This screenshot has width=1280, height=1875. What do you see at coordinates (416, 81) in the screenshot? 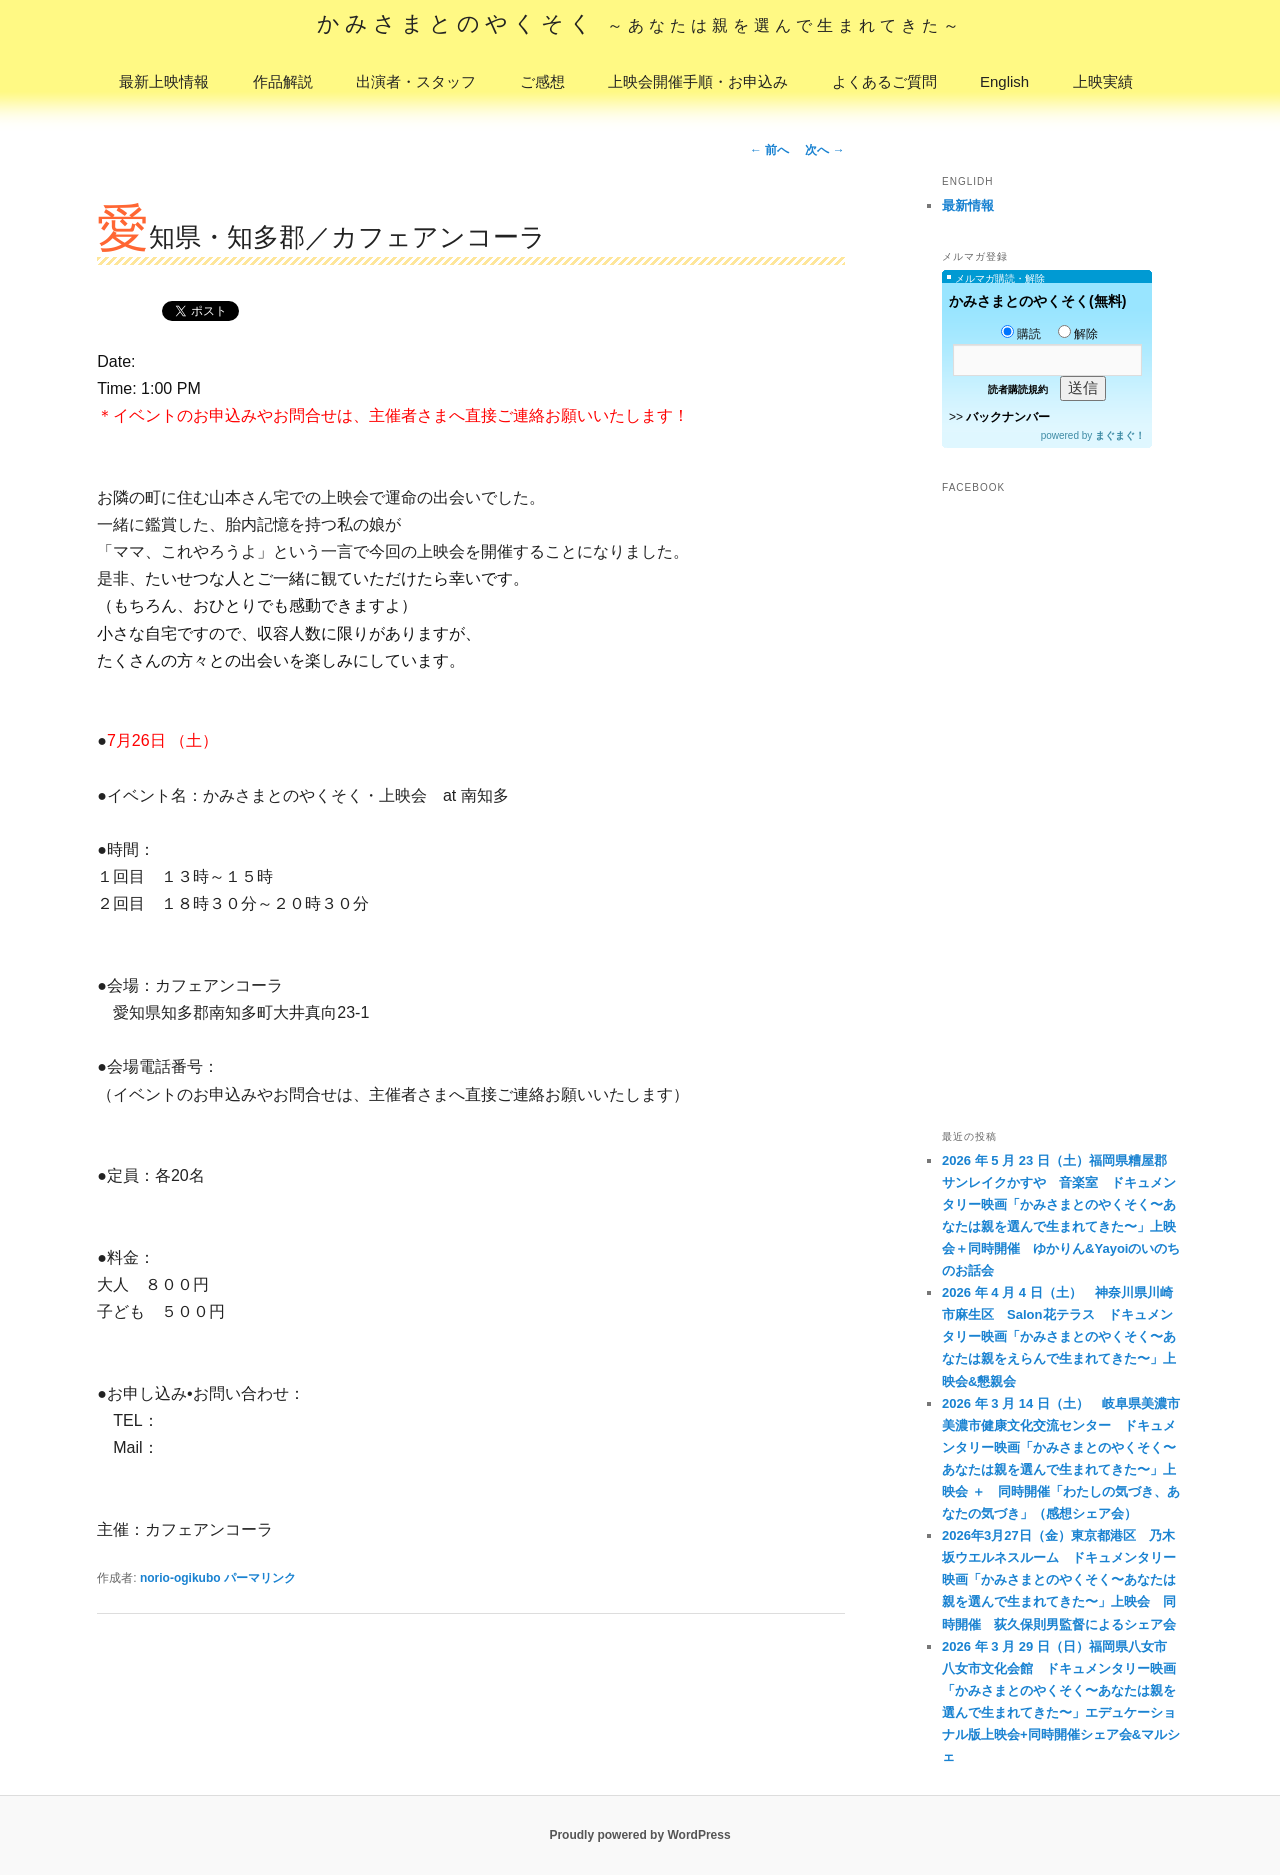
I see `出演者・スタッフ` at bounding box center [416, 81].